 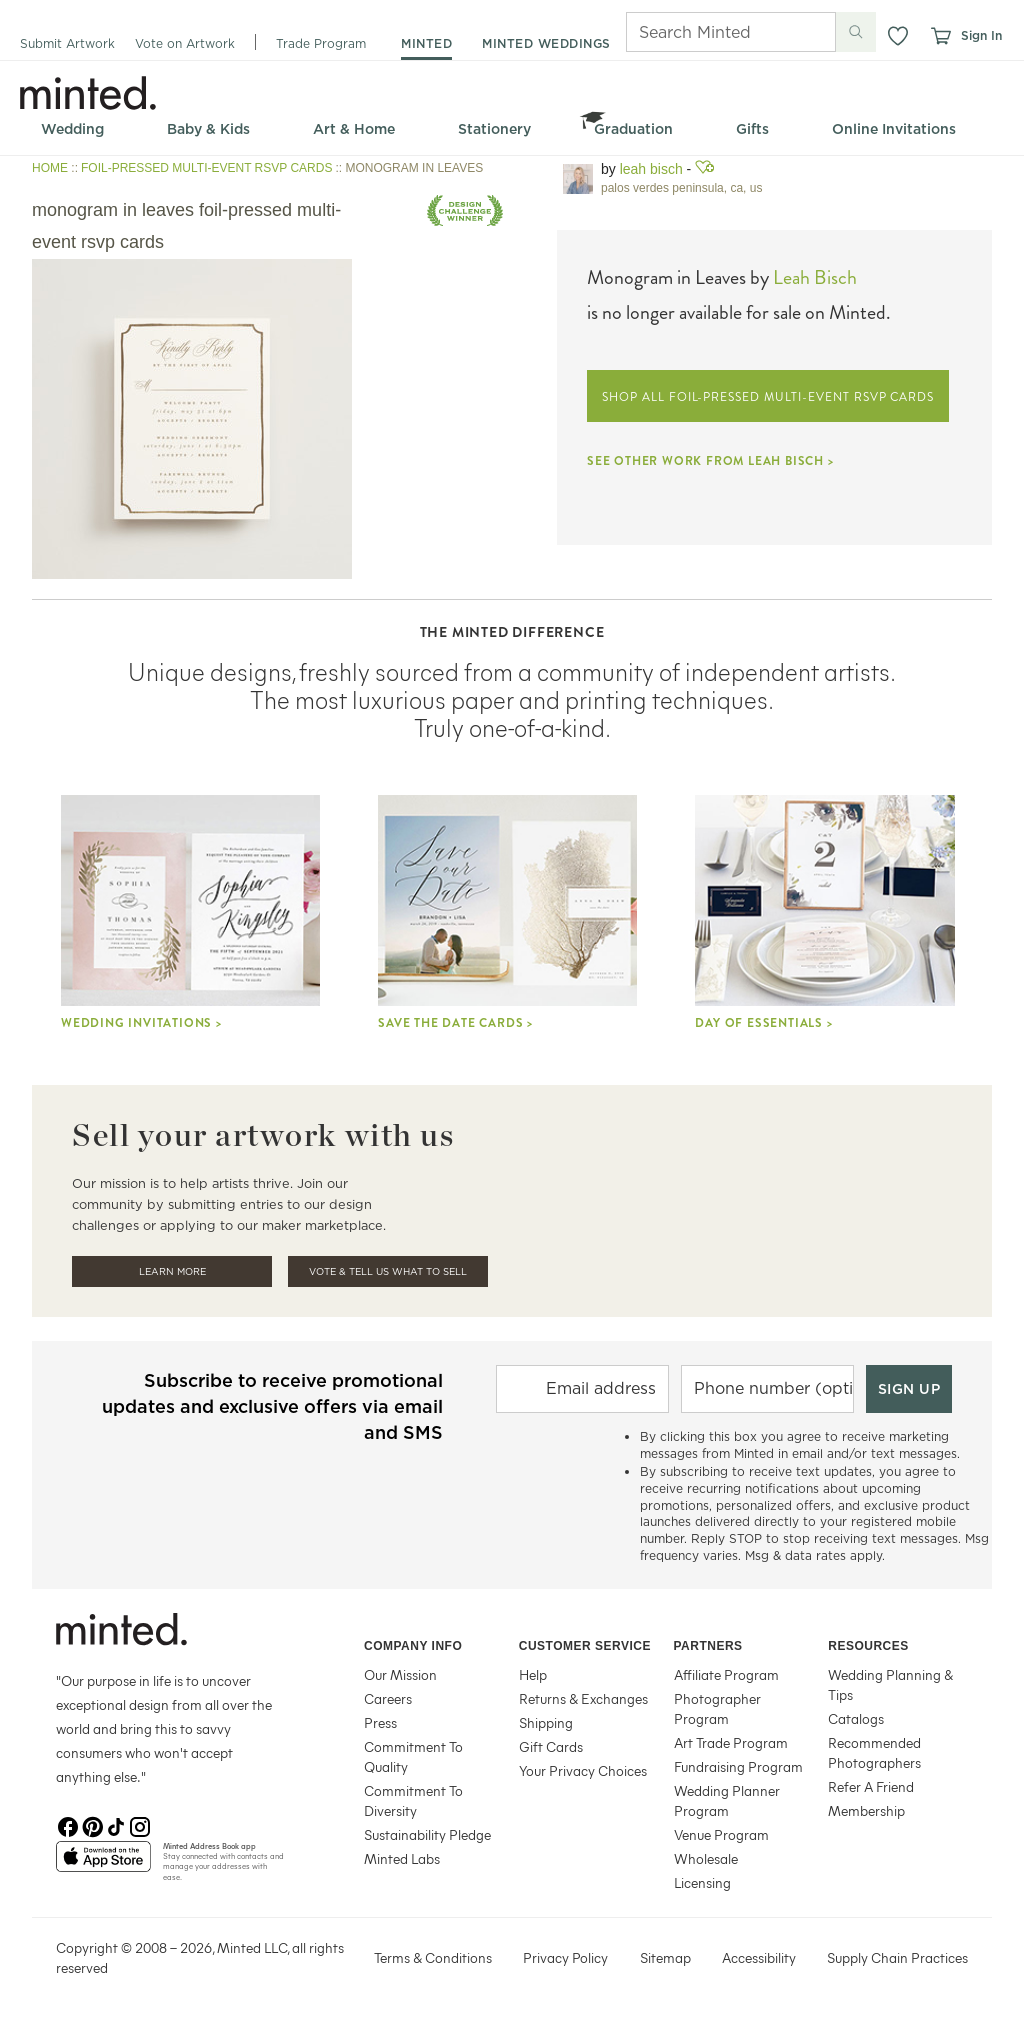 I want to click on Careers, so click(x=388, y=1698).